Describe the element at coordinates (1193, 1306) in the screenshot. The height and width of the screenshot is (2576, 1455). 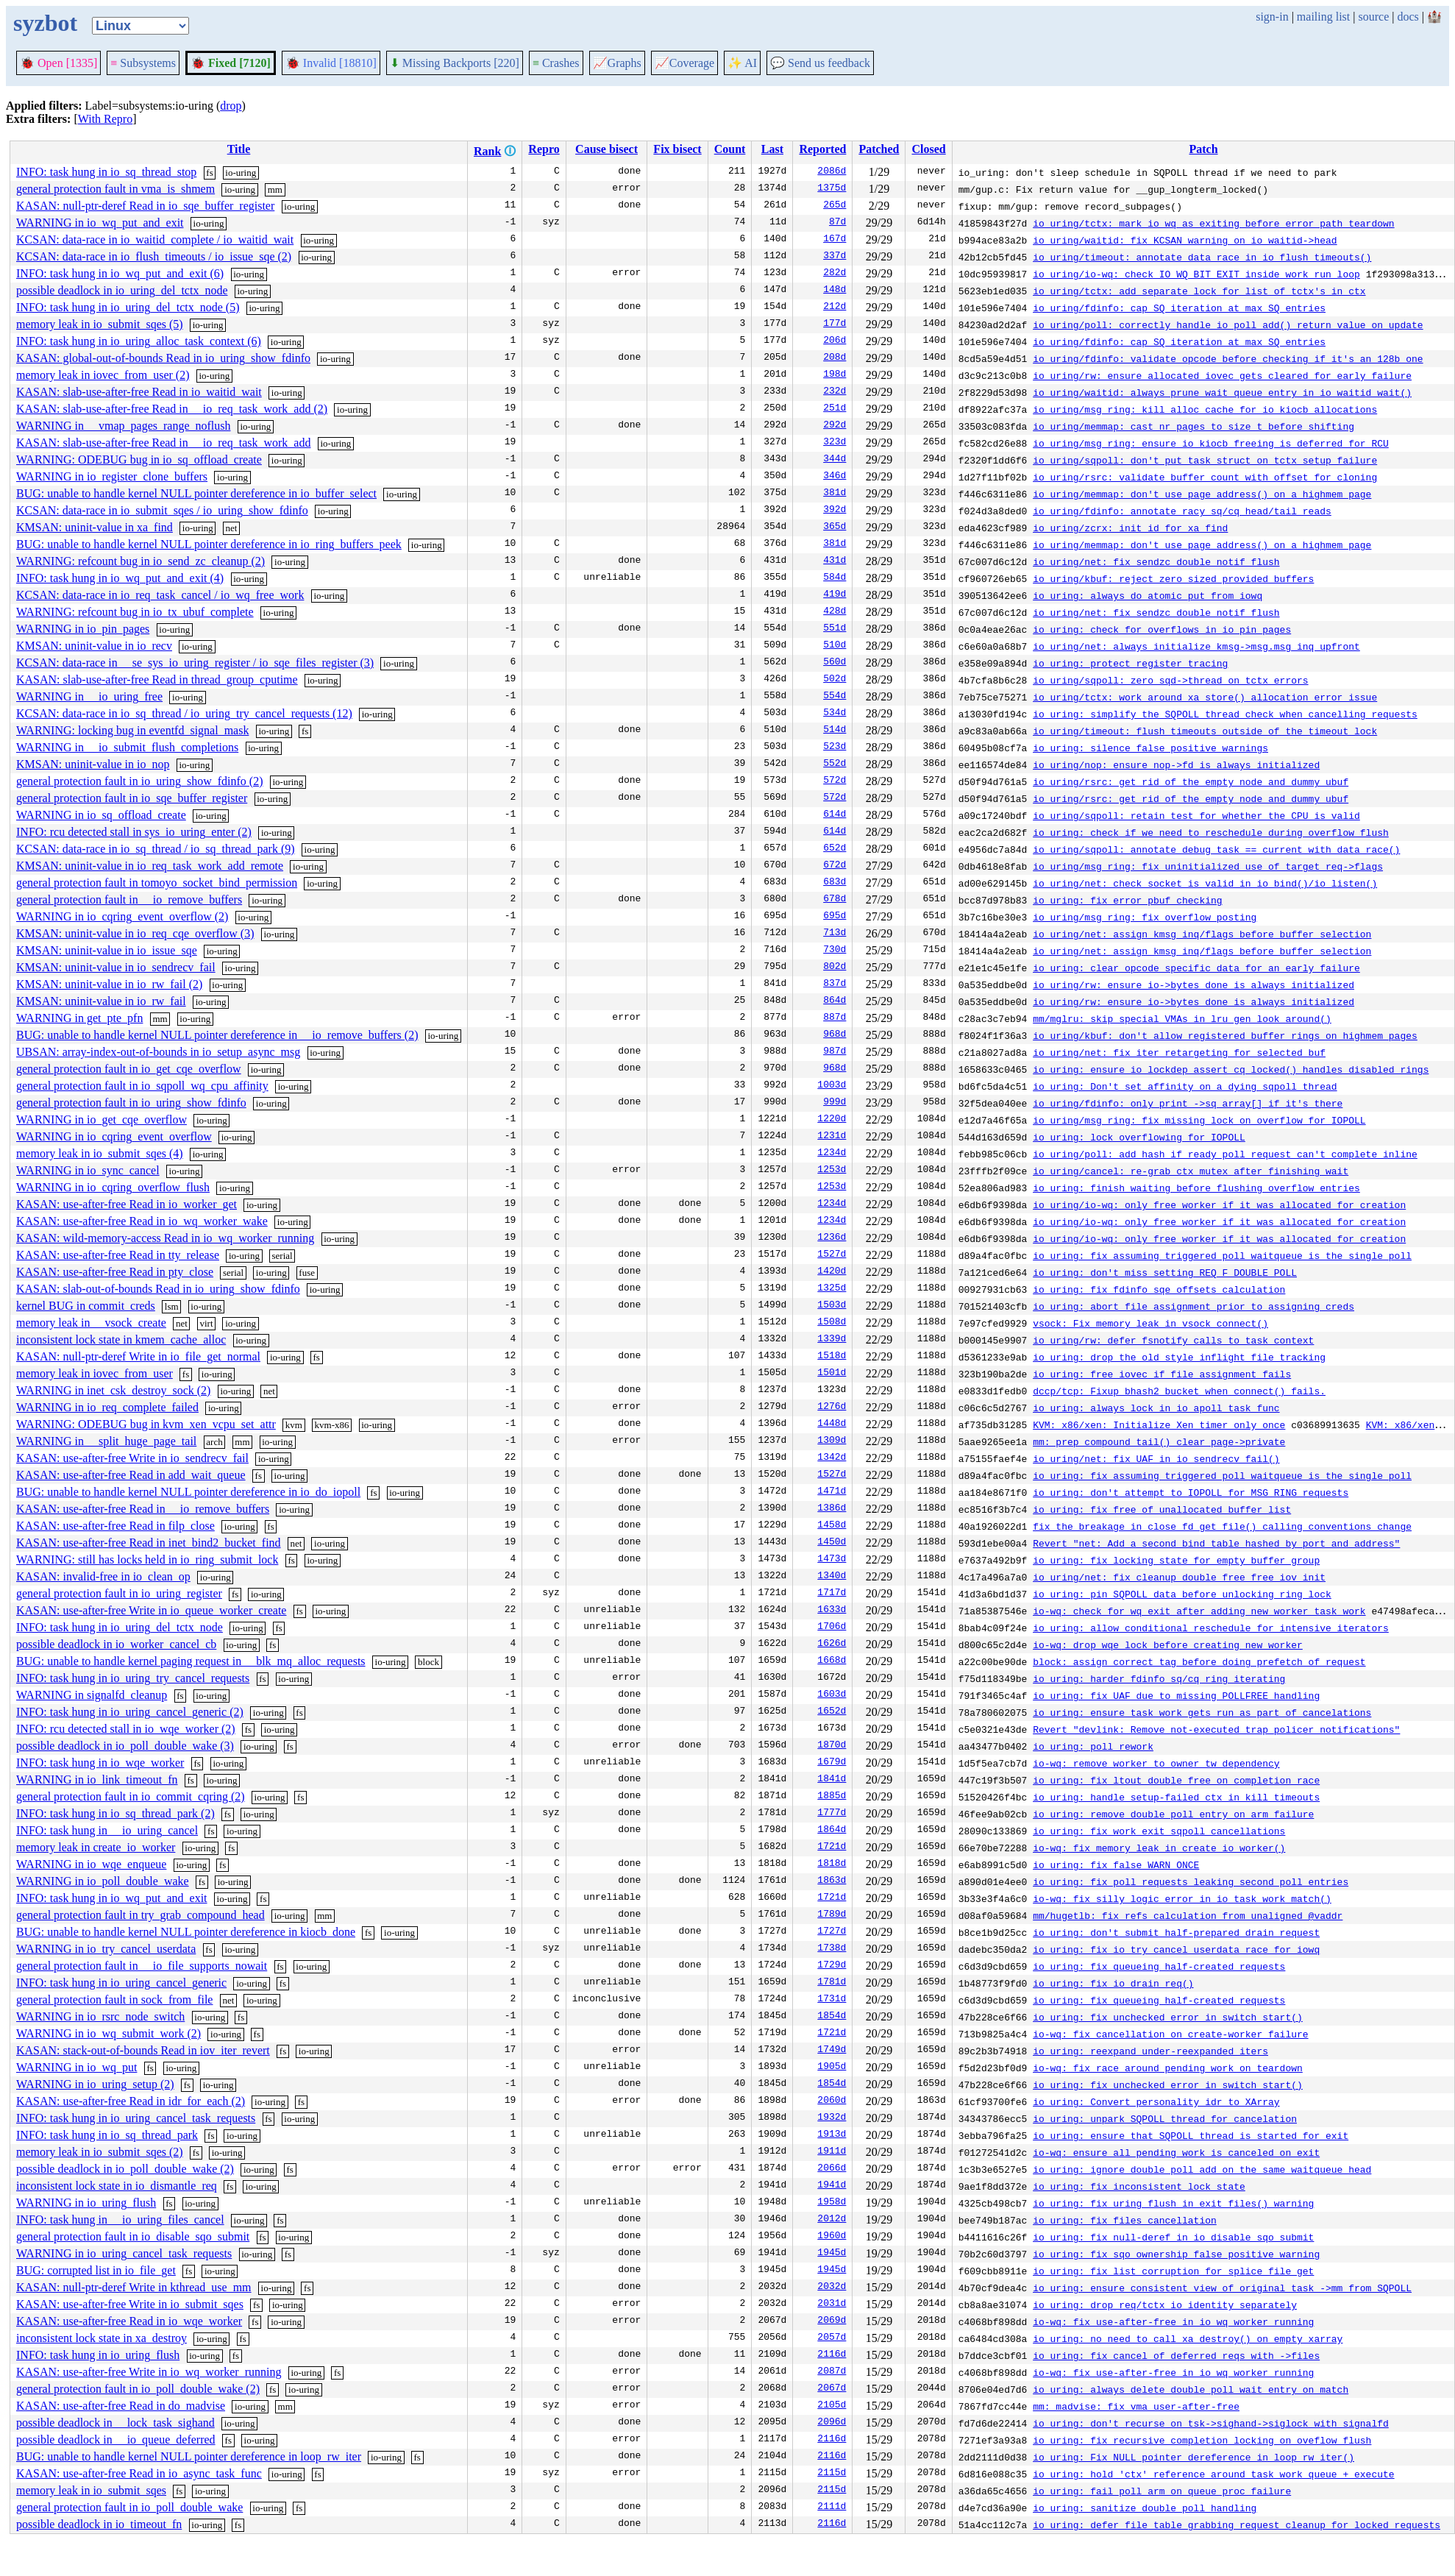
I see `io_uring: abort file assignment prior to assigning creds` at that location.